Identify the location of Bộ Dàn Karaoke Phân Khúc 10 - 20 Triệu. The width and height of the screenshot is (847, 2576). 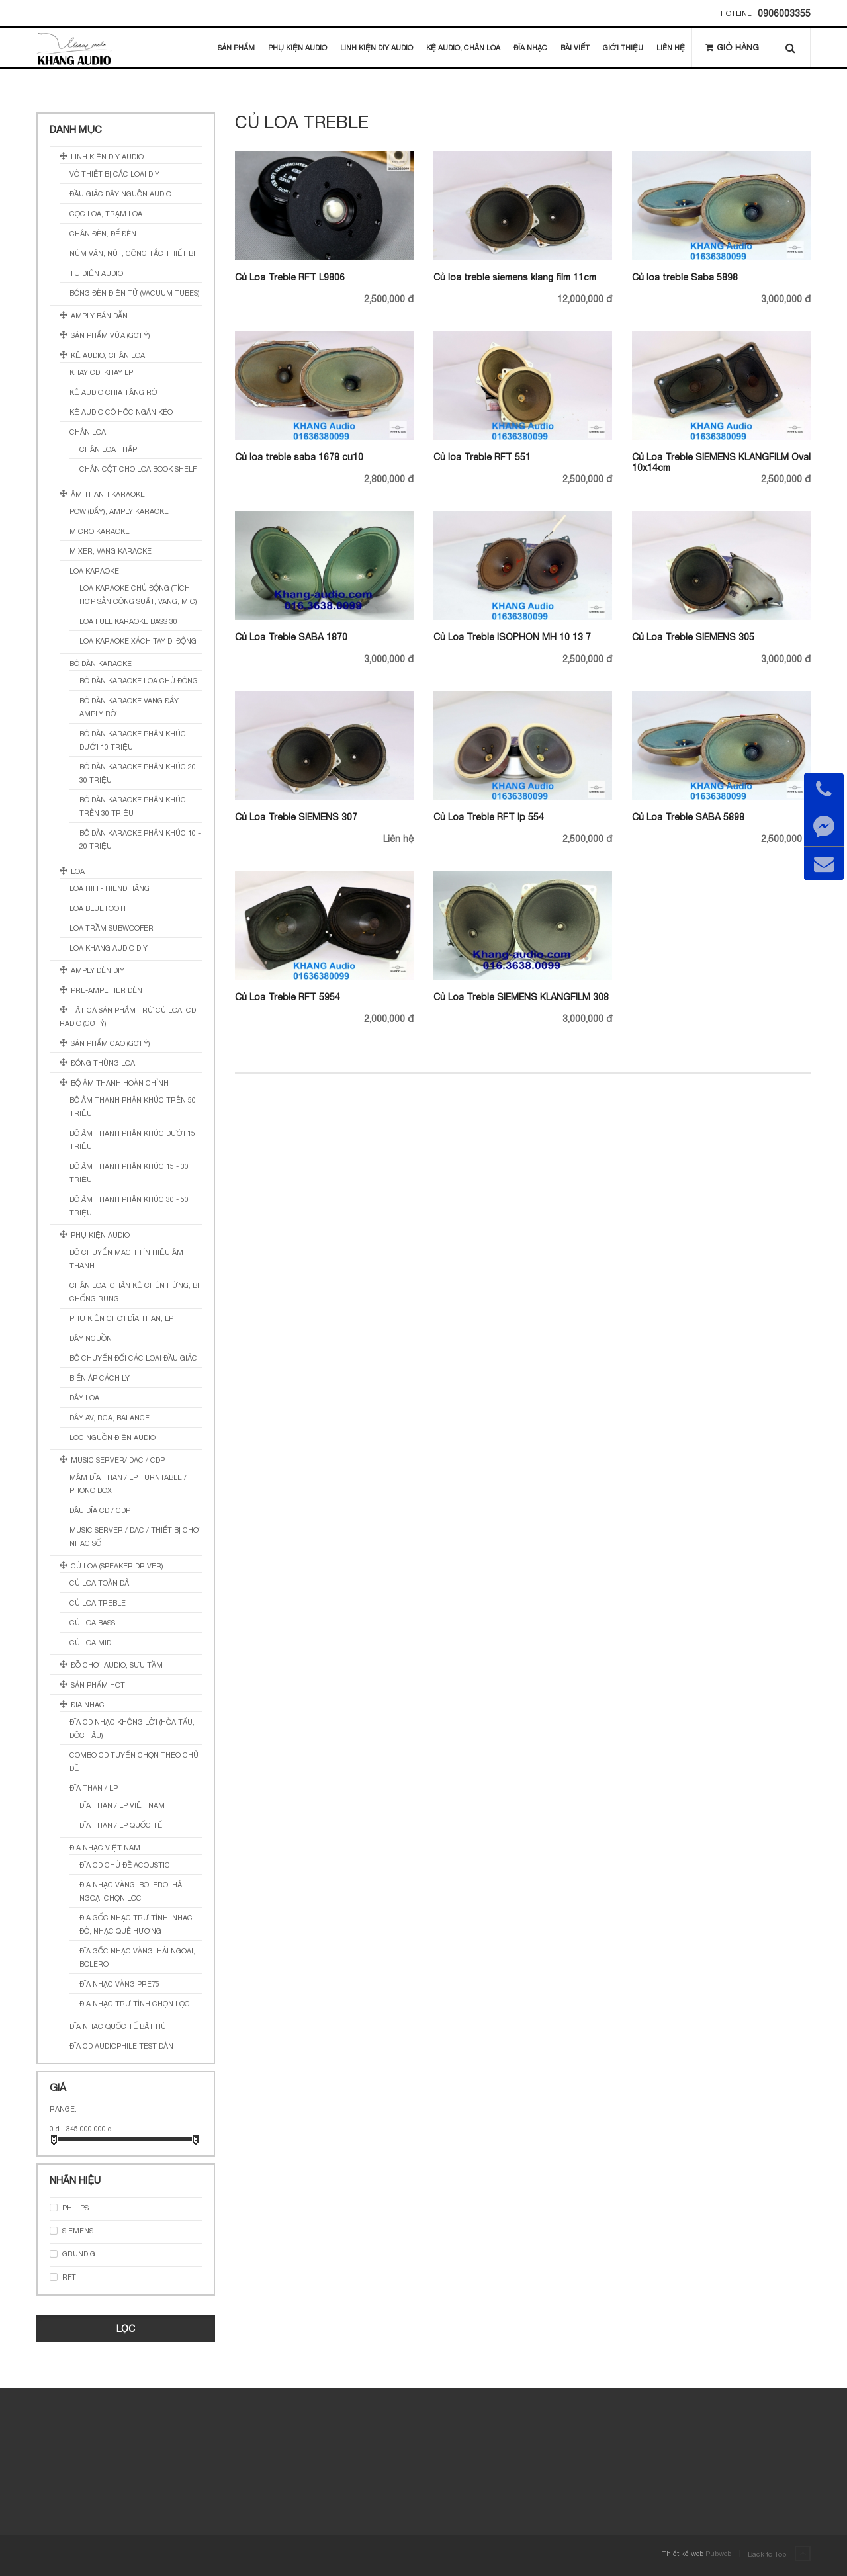
(140, 839).